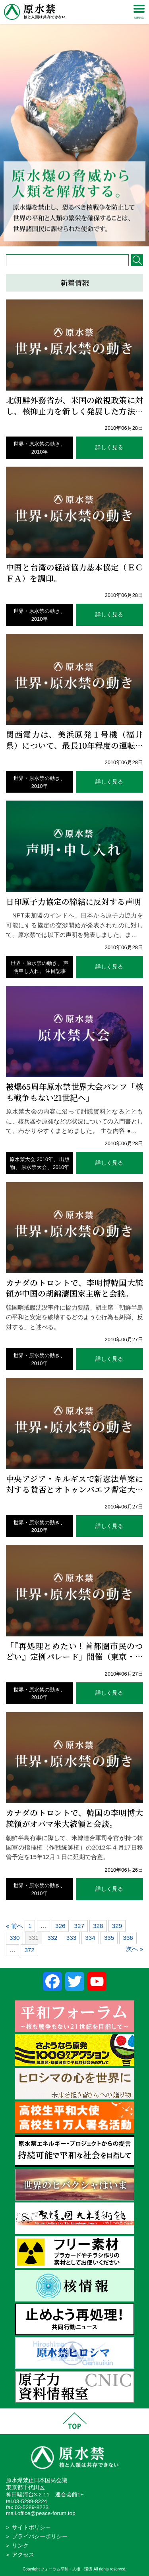  Describe the element at coordinates (14, 1937) in the screenshot. I see `330` at that location.